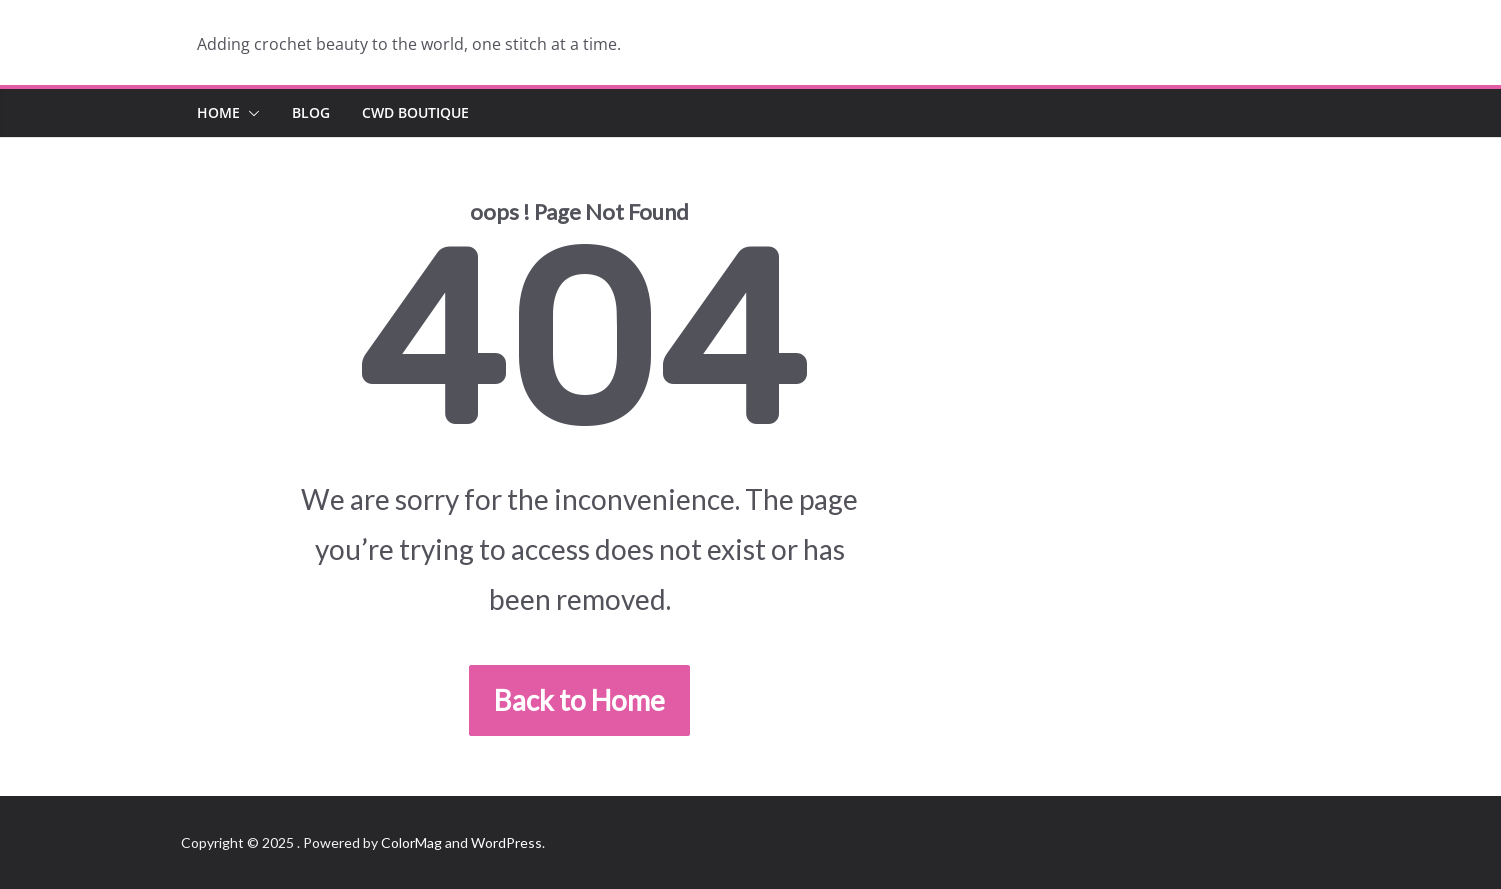 This screenshot has width=1501, height=889. I want to click on WordPress, so click(506, 842).